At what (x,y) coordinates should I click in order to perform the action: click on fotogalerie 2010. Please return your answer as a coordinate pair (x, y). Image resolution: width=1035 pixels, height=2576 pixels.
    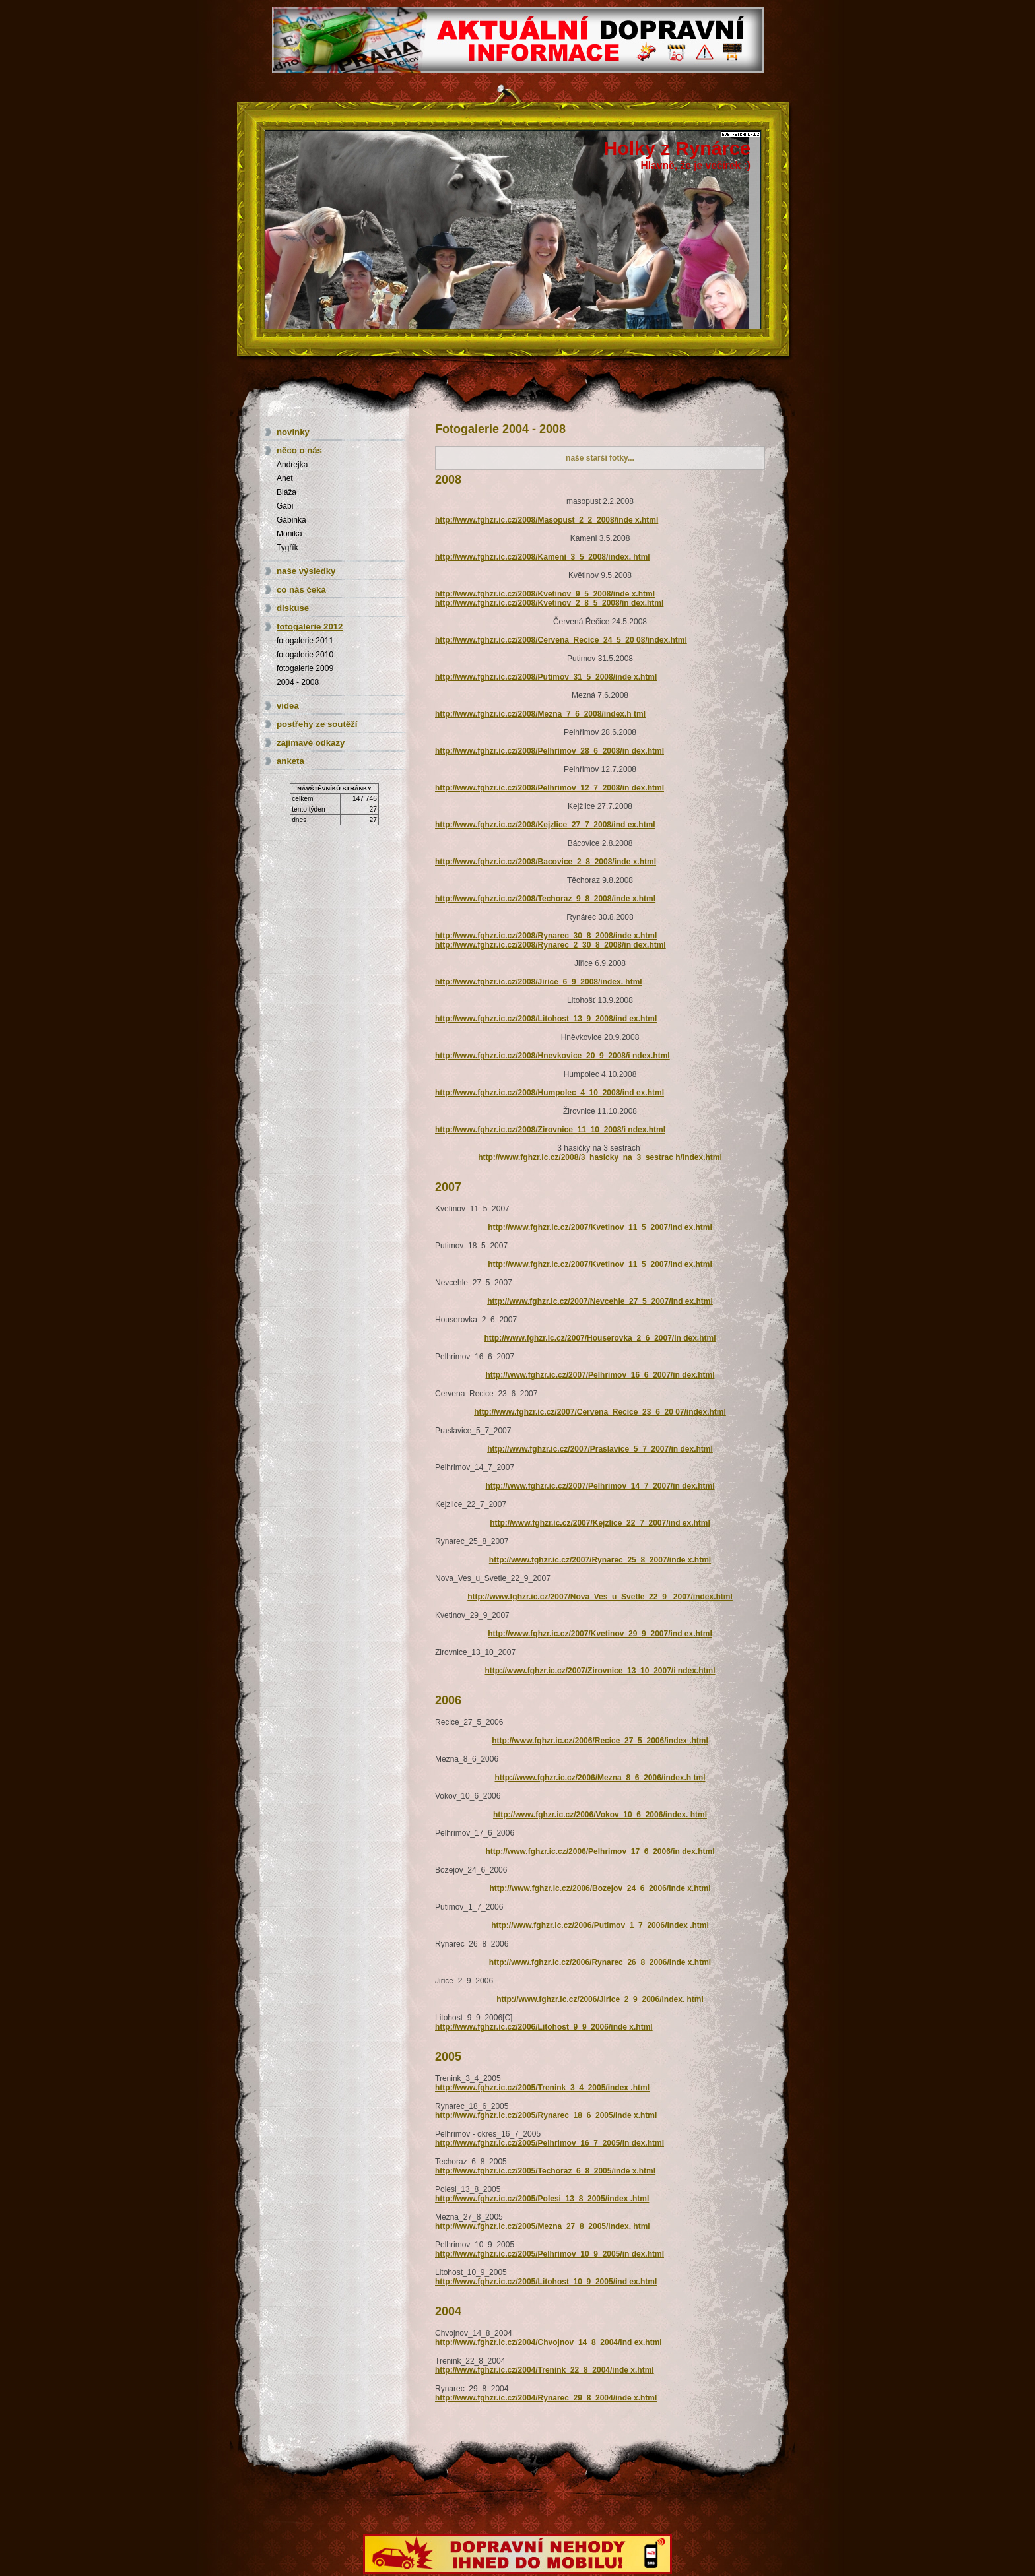
    Looking at the image, I should click on (305, 654).